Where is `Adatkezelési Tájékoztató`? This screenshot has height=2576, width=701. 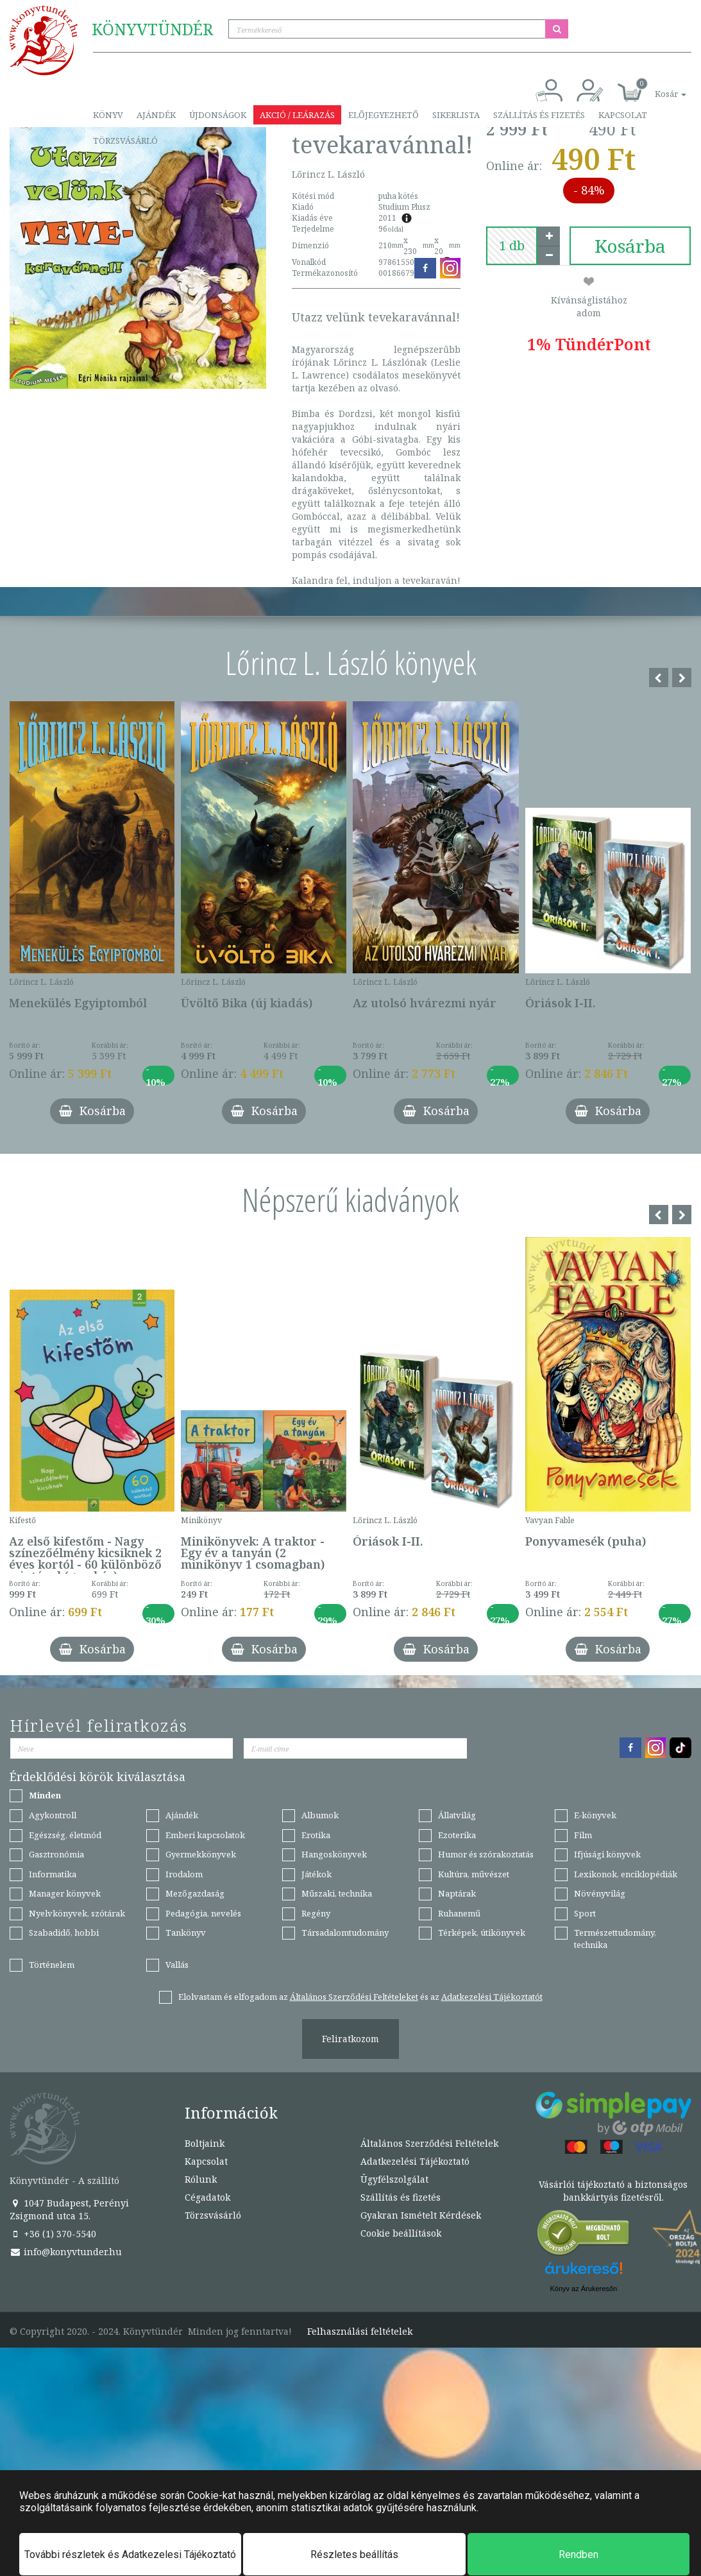
Adatkezelési Tájékoztató is located at coordinates (414, 2161).